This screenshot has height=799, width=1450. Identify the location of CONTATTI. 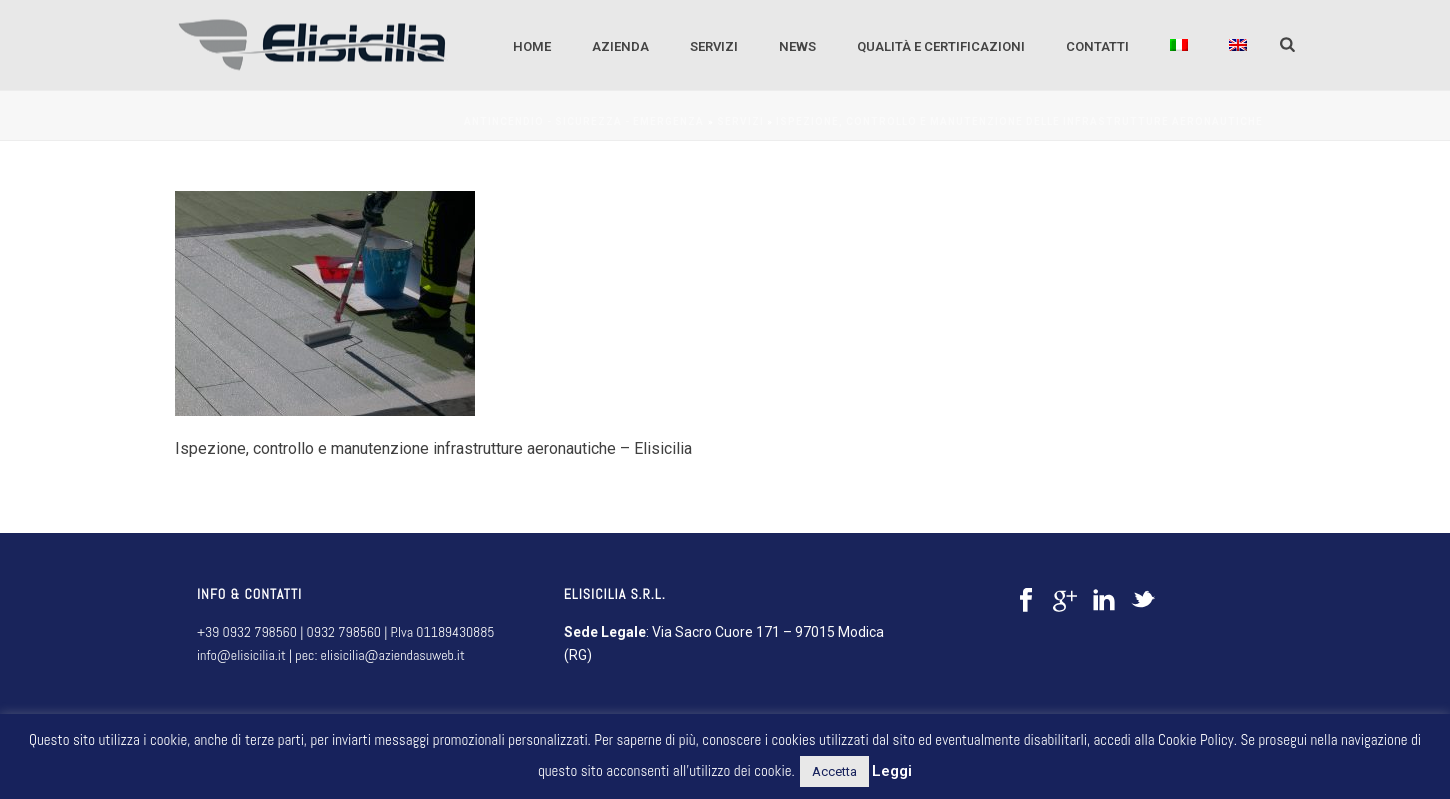
(1097, 46).